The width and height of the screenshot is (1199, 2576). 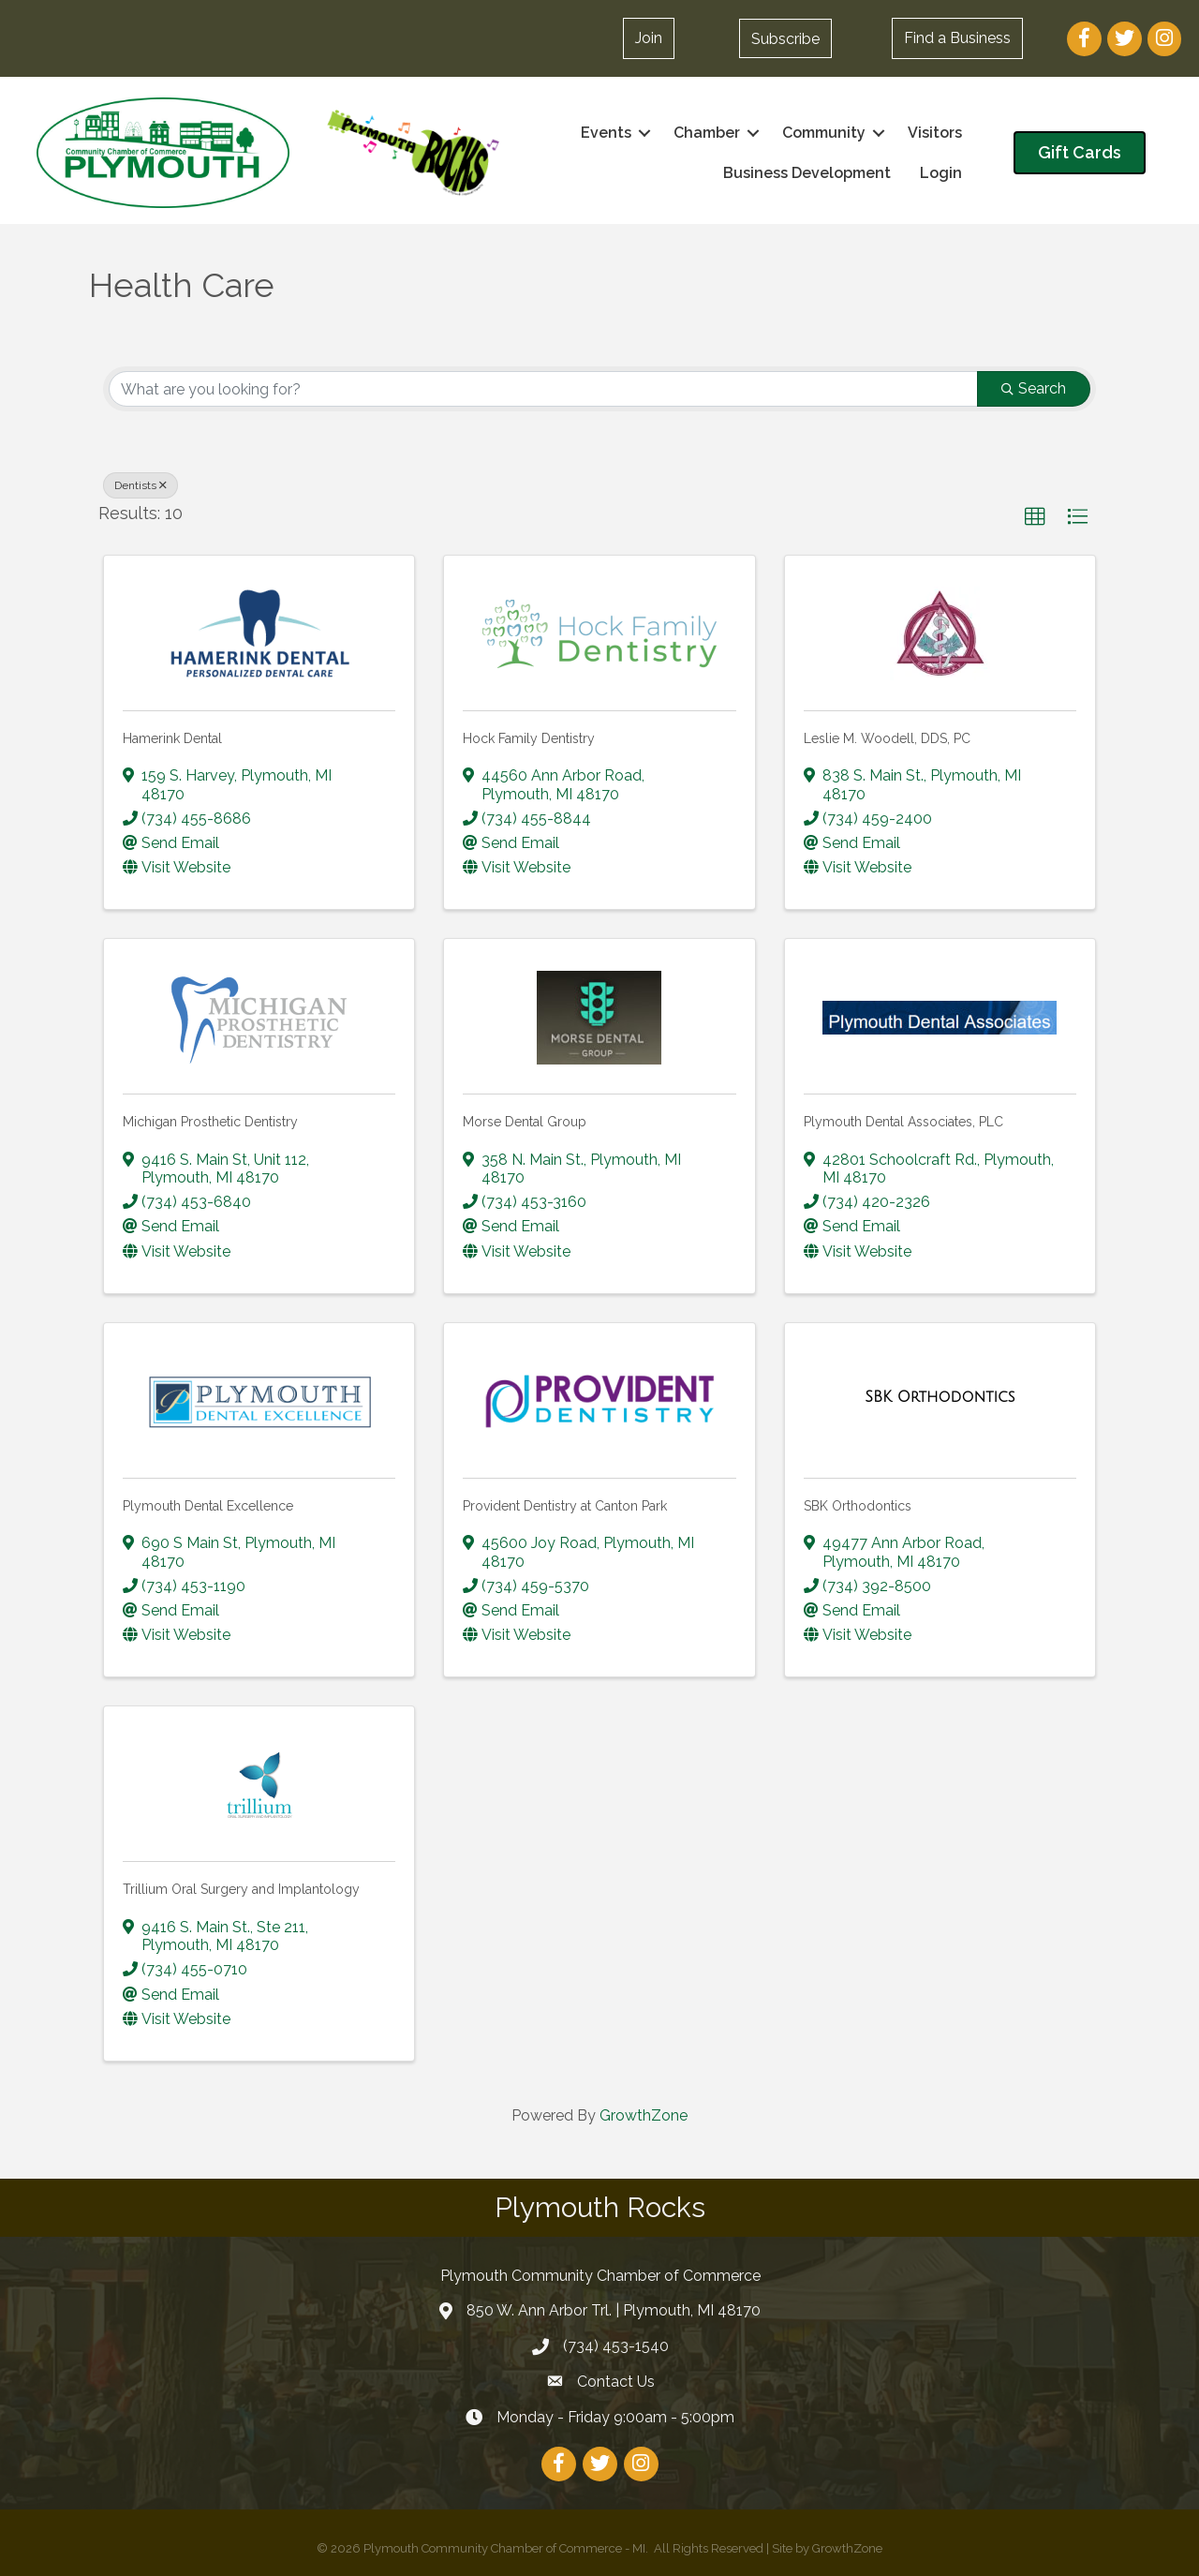 I want to click on Business Development, so click(x=806, y=173).